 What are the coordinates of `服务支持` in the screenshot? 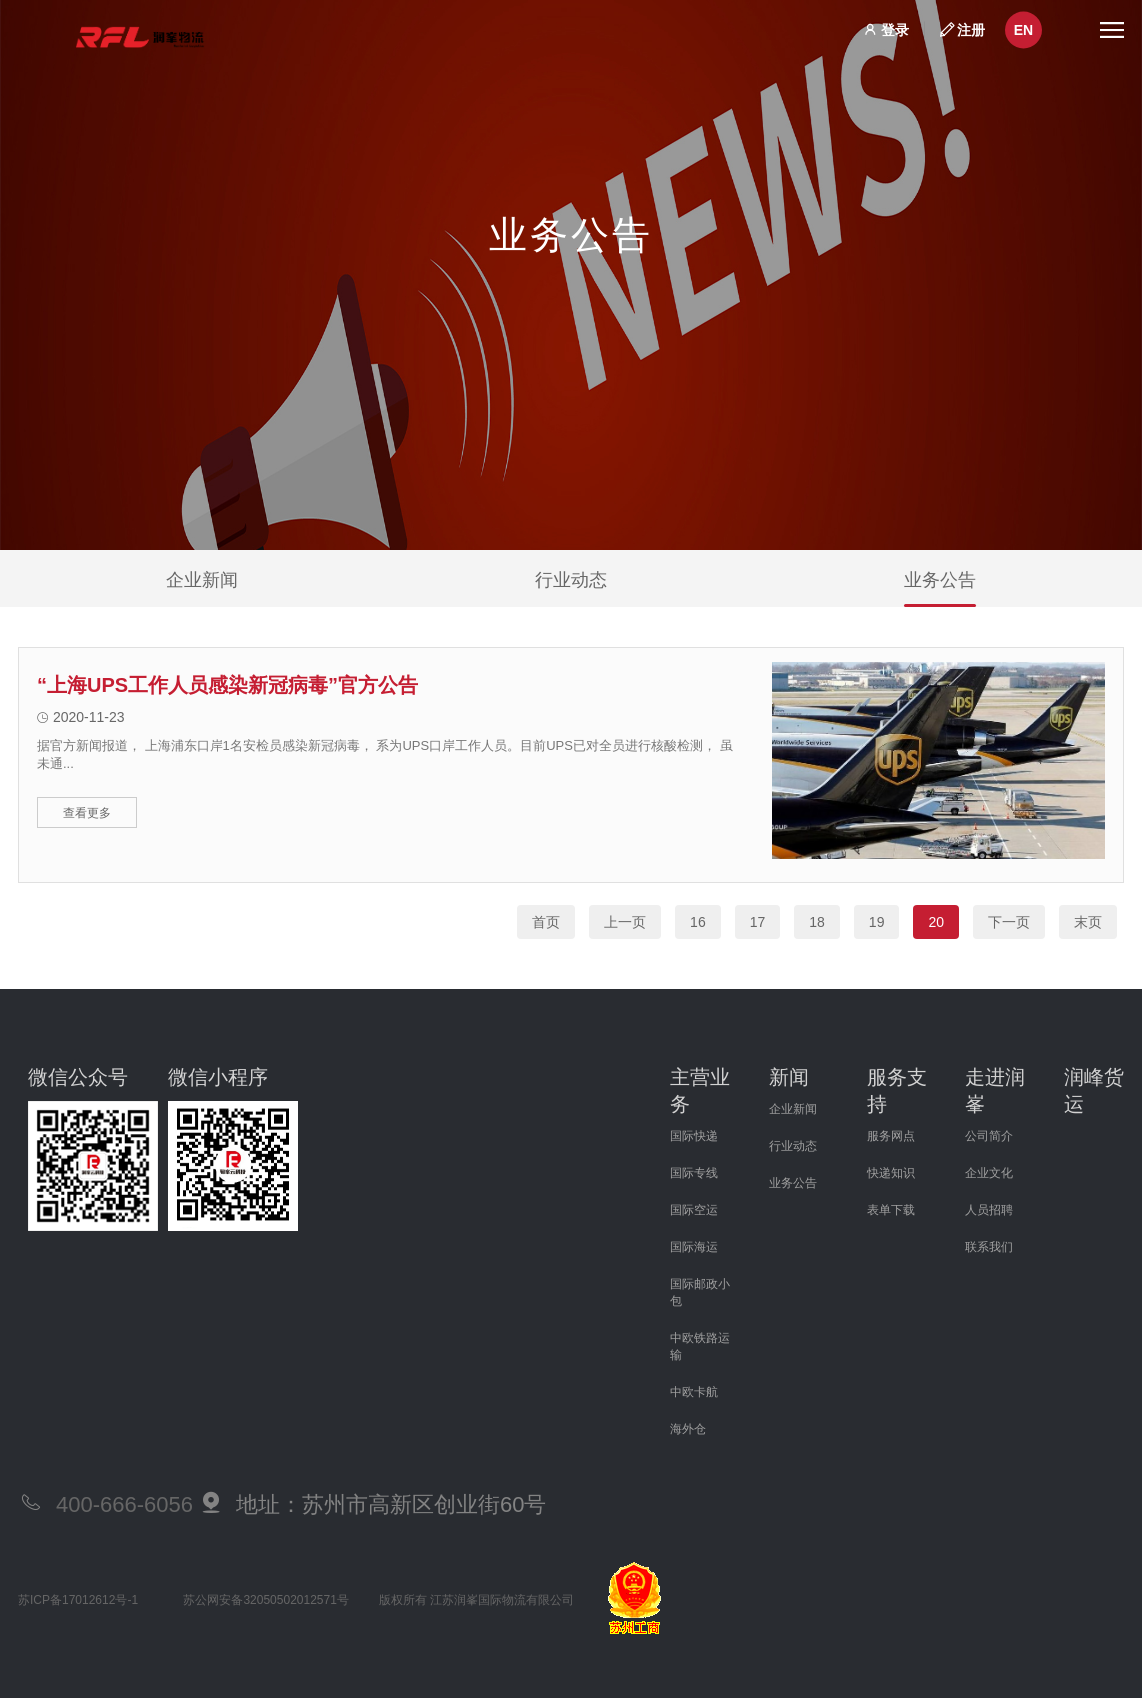 It's located at (897, 1090).